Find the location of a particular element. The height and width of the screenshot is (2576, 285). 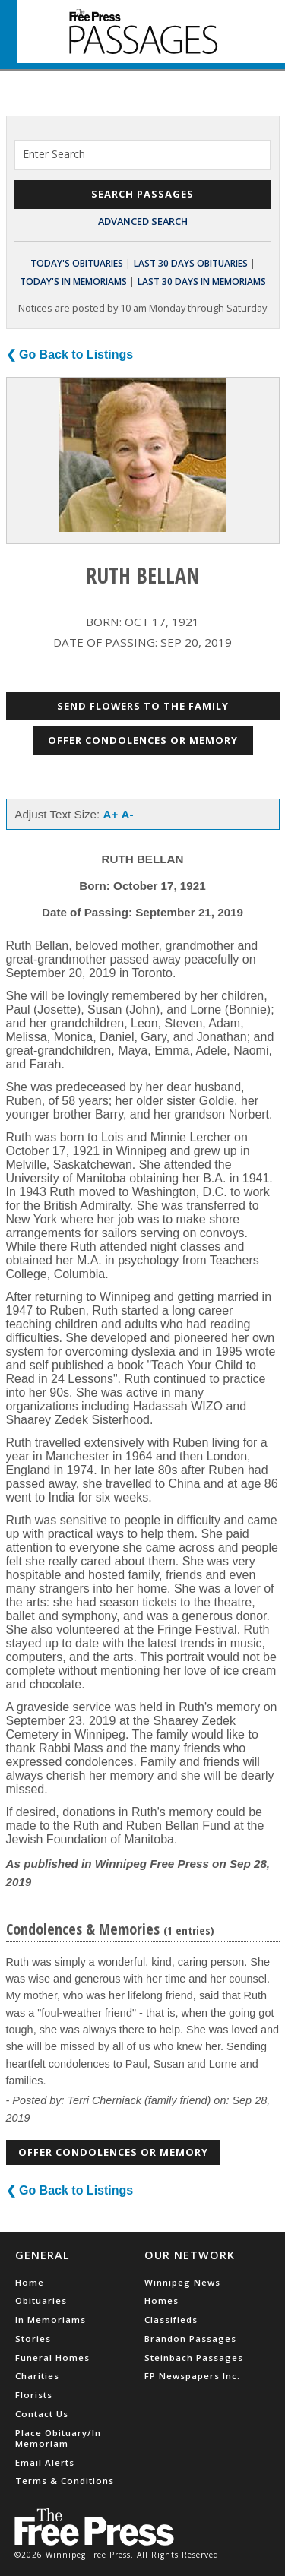

Offer Condolences or Memory is located at coordinates (143, 740).